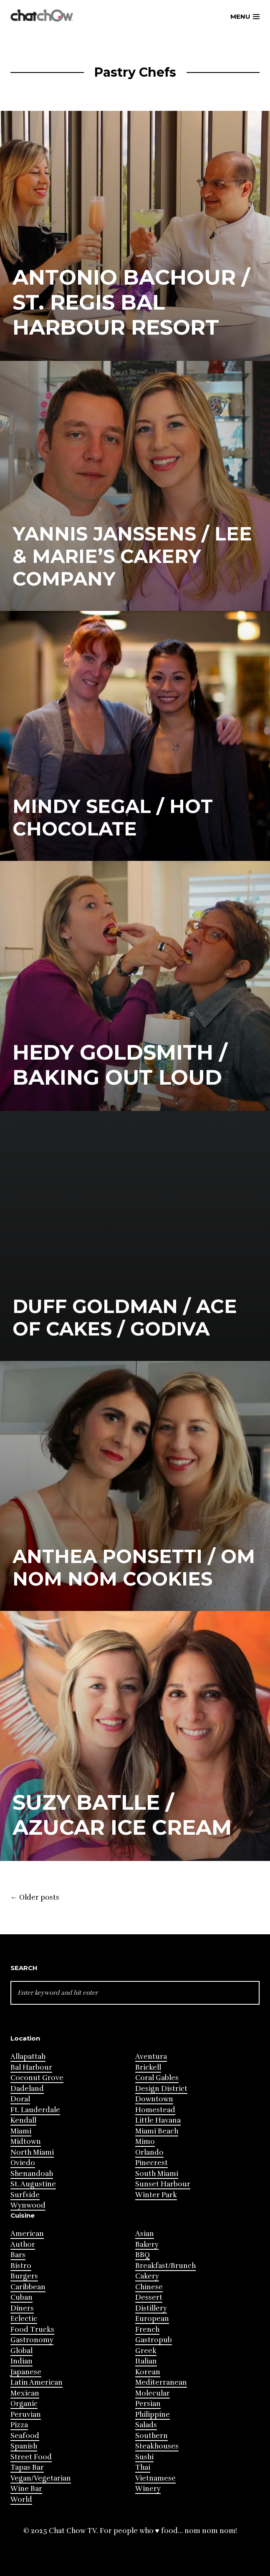 This screenshot has height=2576, width=270. I want to click on Miami, so click(20, 2131).